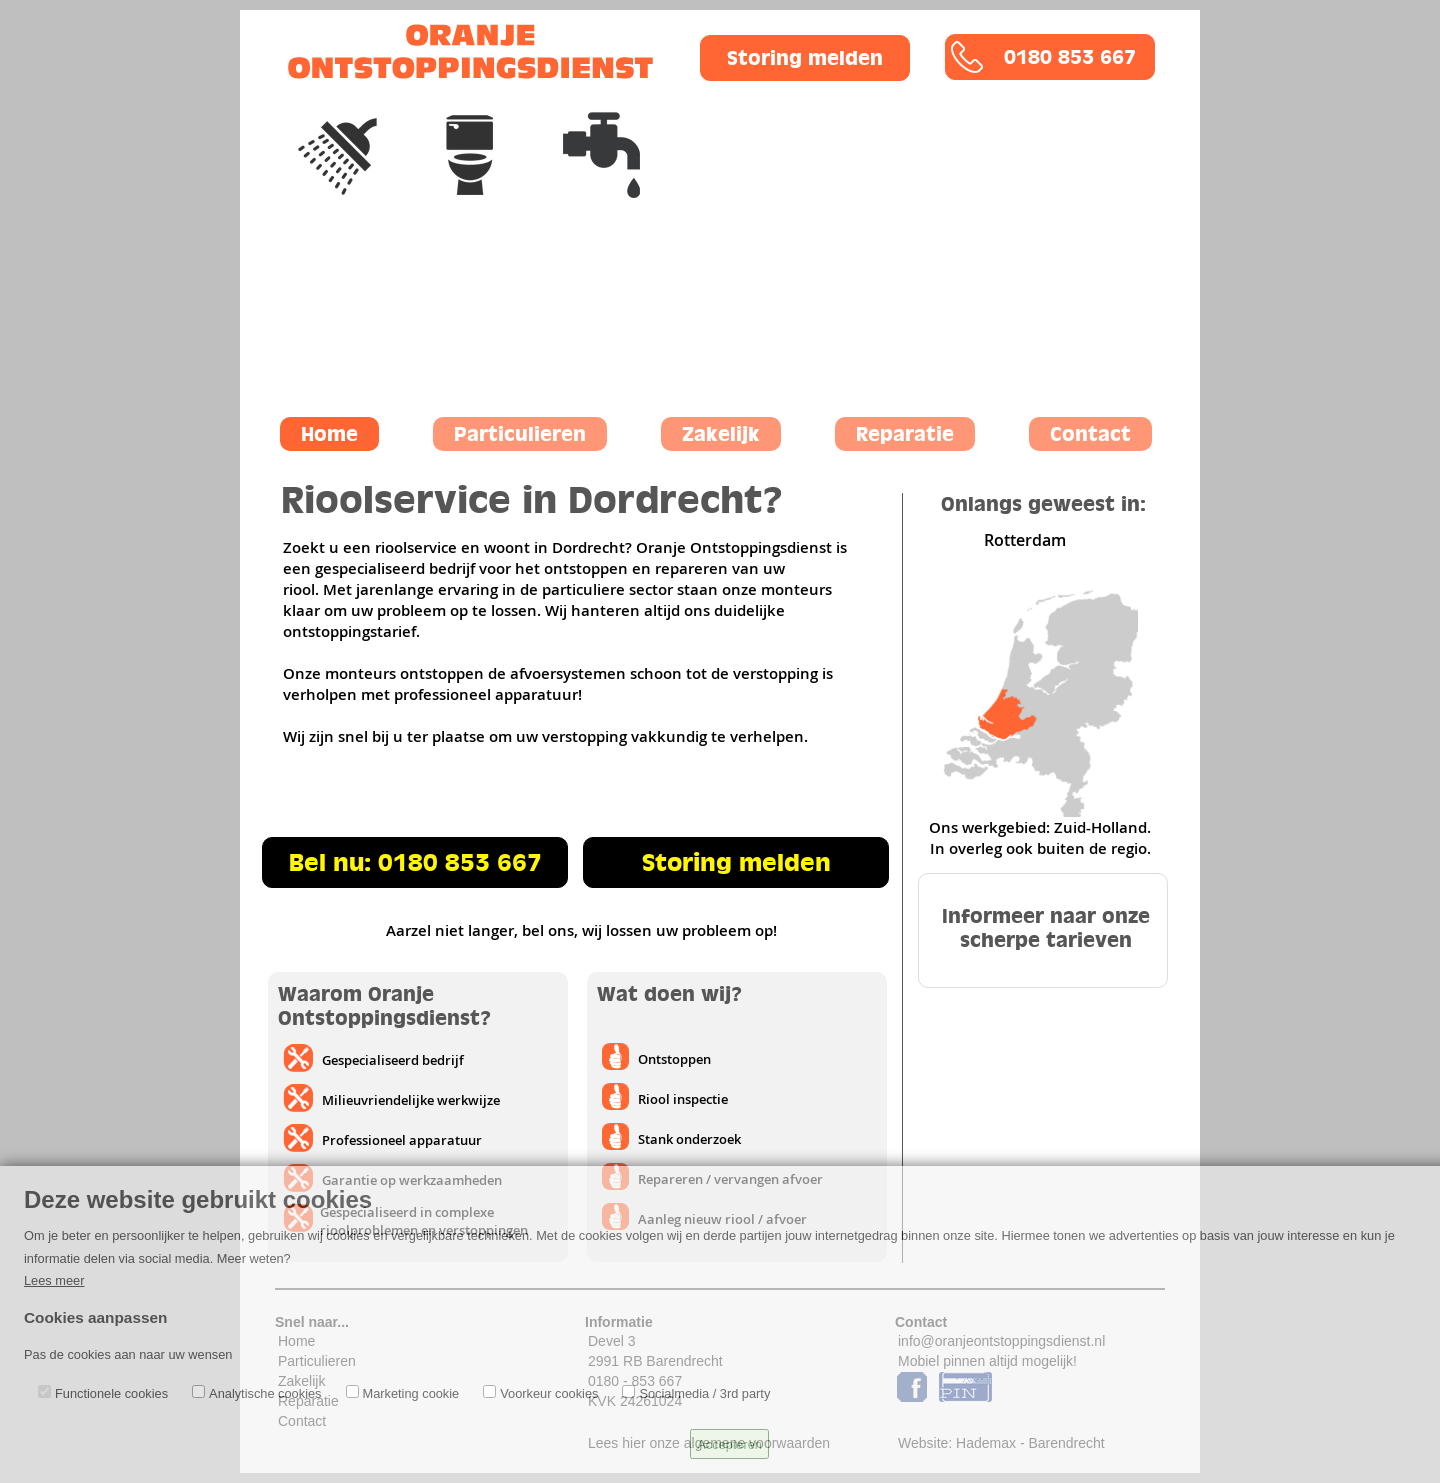  I want to click on Marketing cookie, so click(411, 1393).